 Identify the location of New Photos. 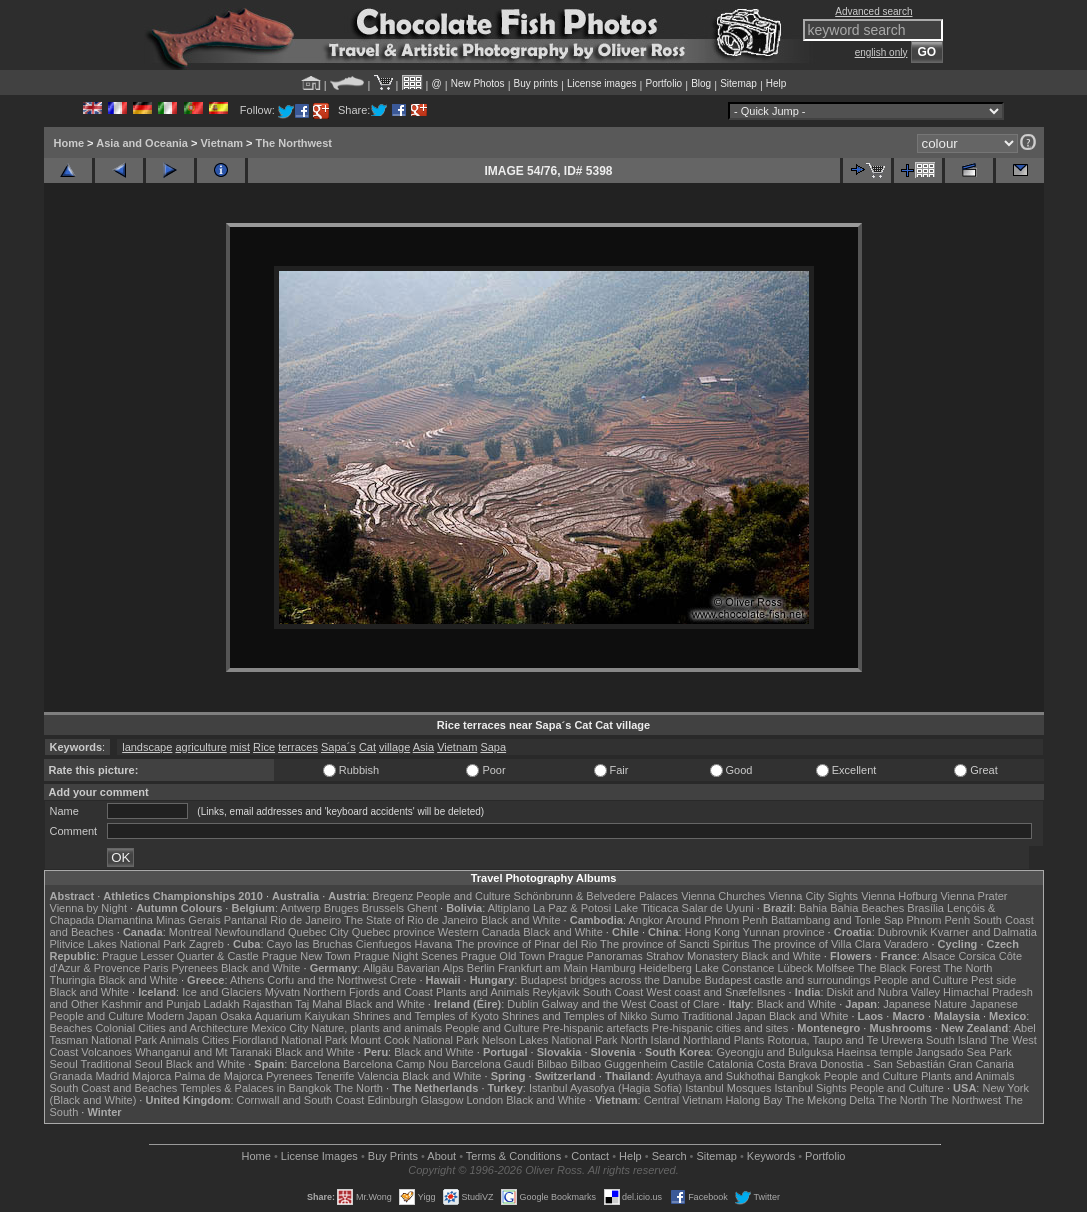
(478, 83).